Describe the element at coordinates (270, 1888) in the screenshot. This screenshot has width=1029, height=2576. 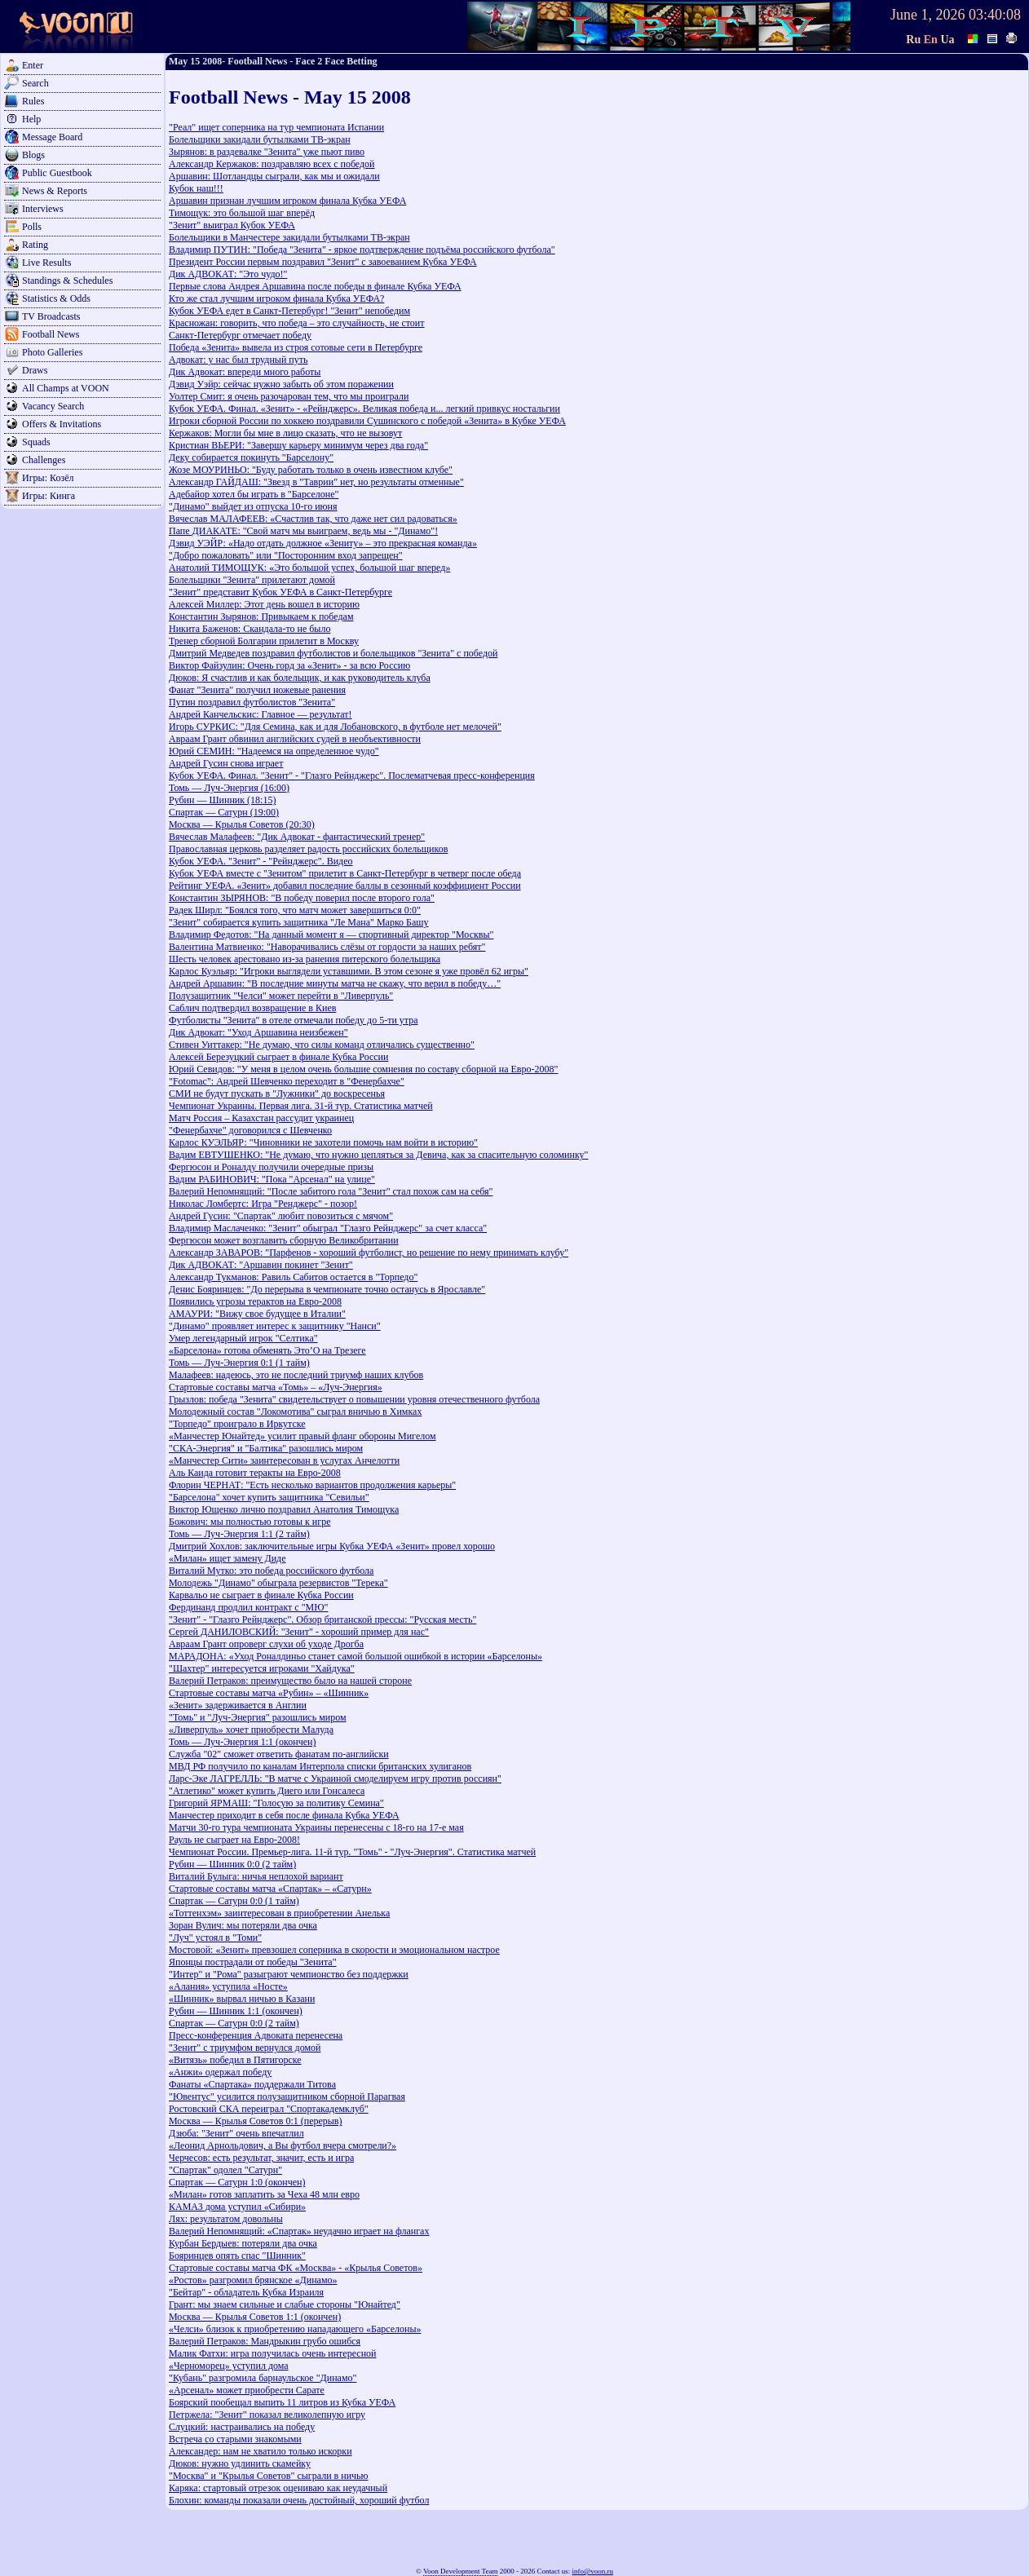
I see `Стартовые составы матча «Спартак» – «Сатурн»` at that location.